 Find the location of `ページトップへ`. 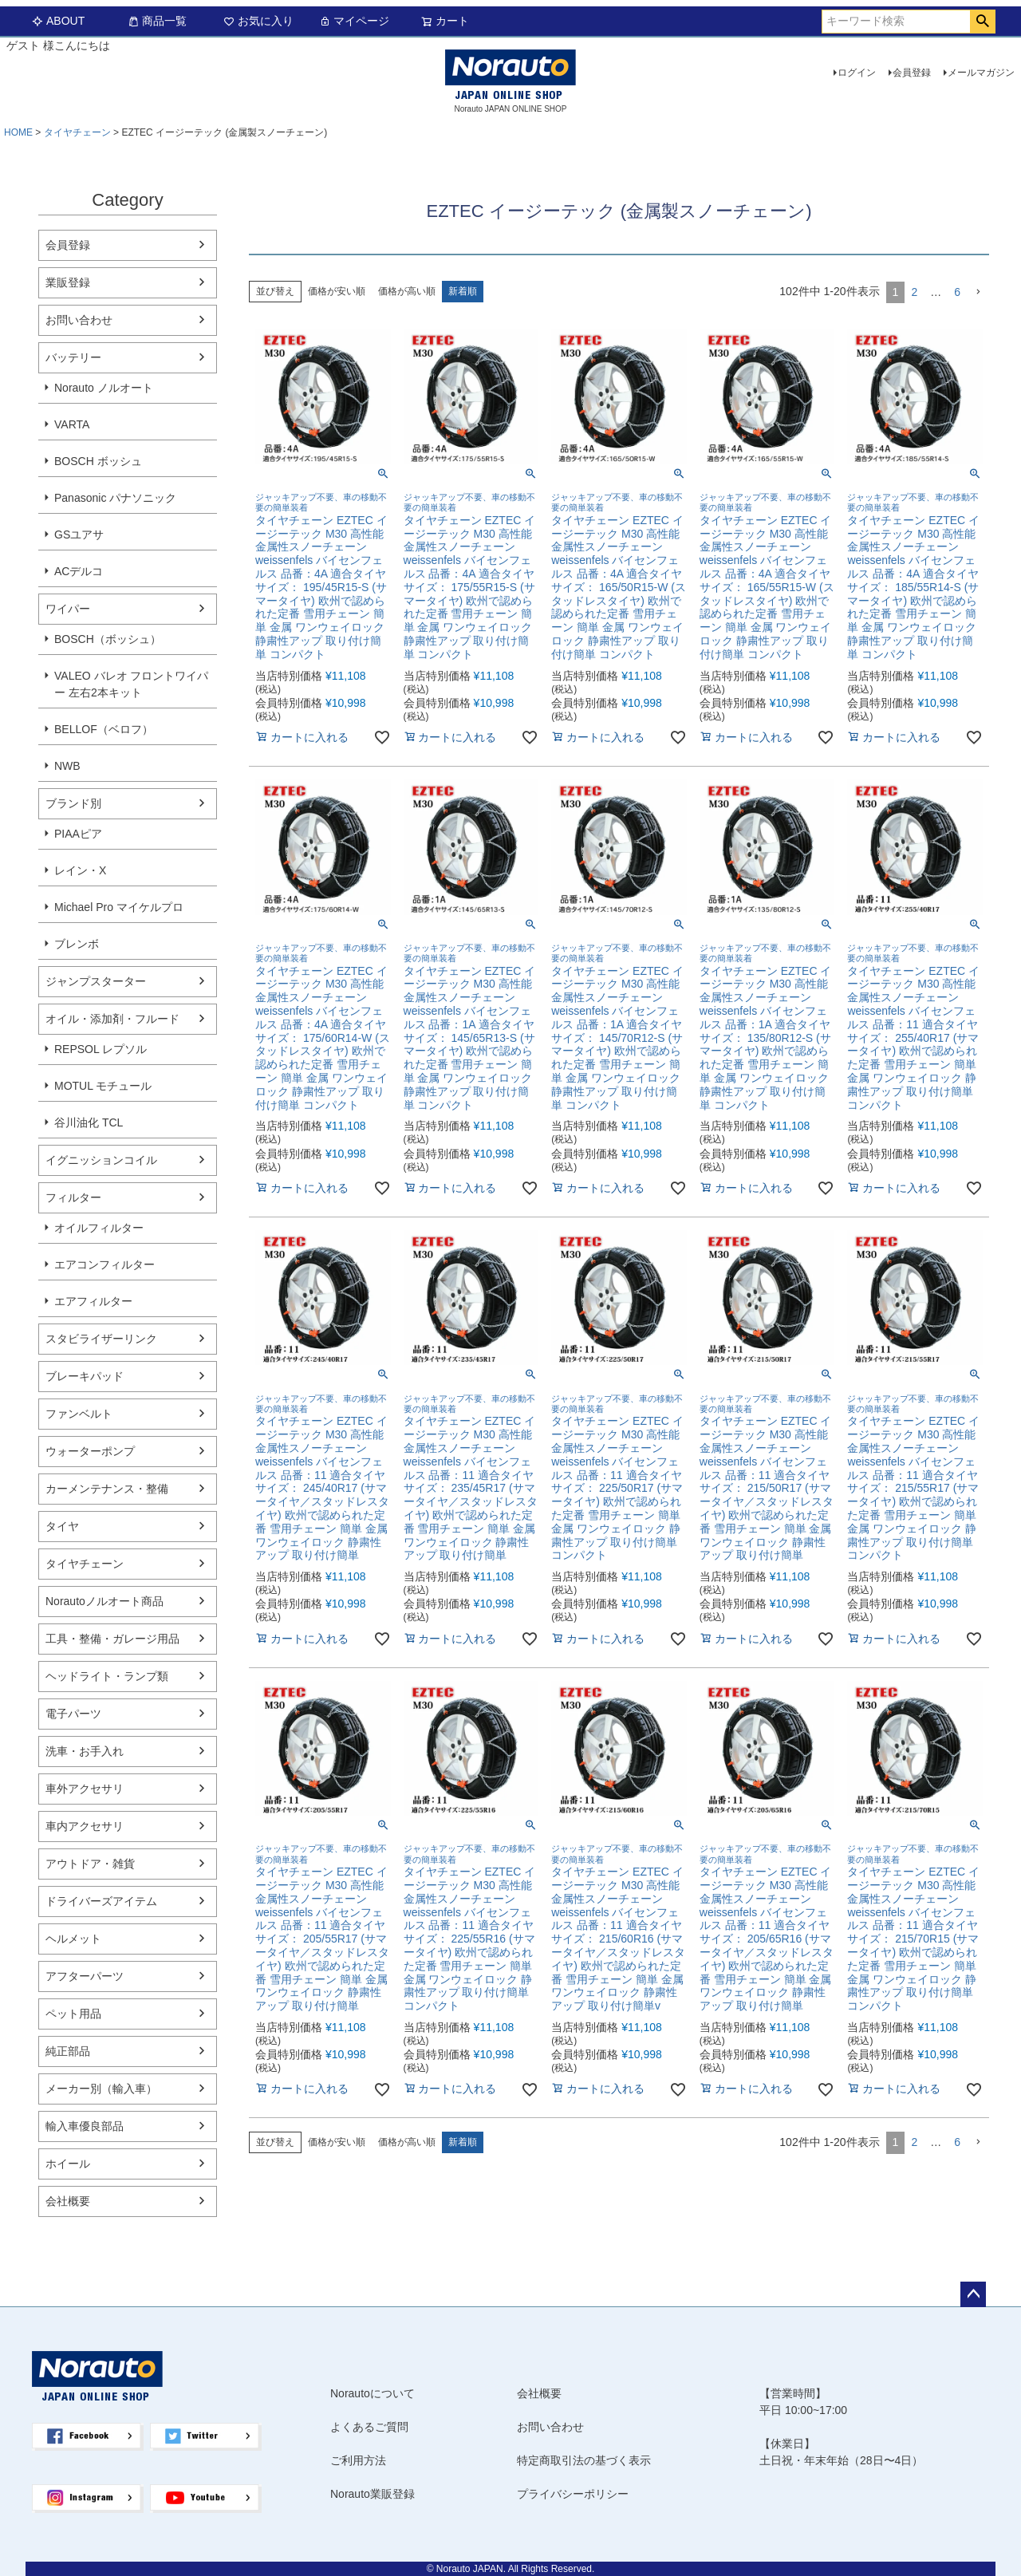

ページトップへ is located at coordinates (973, 2294).